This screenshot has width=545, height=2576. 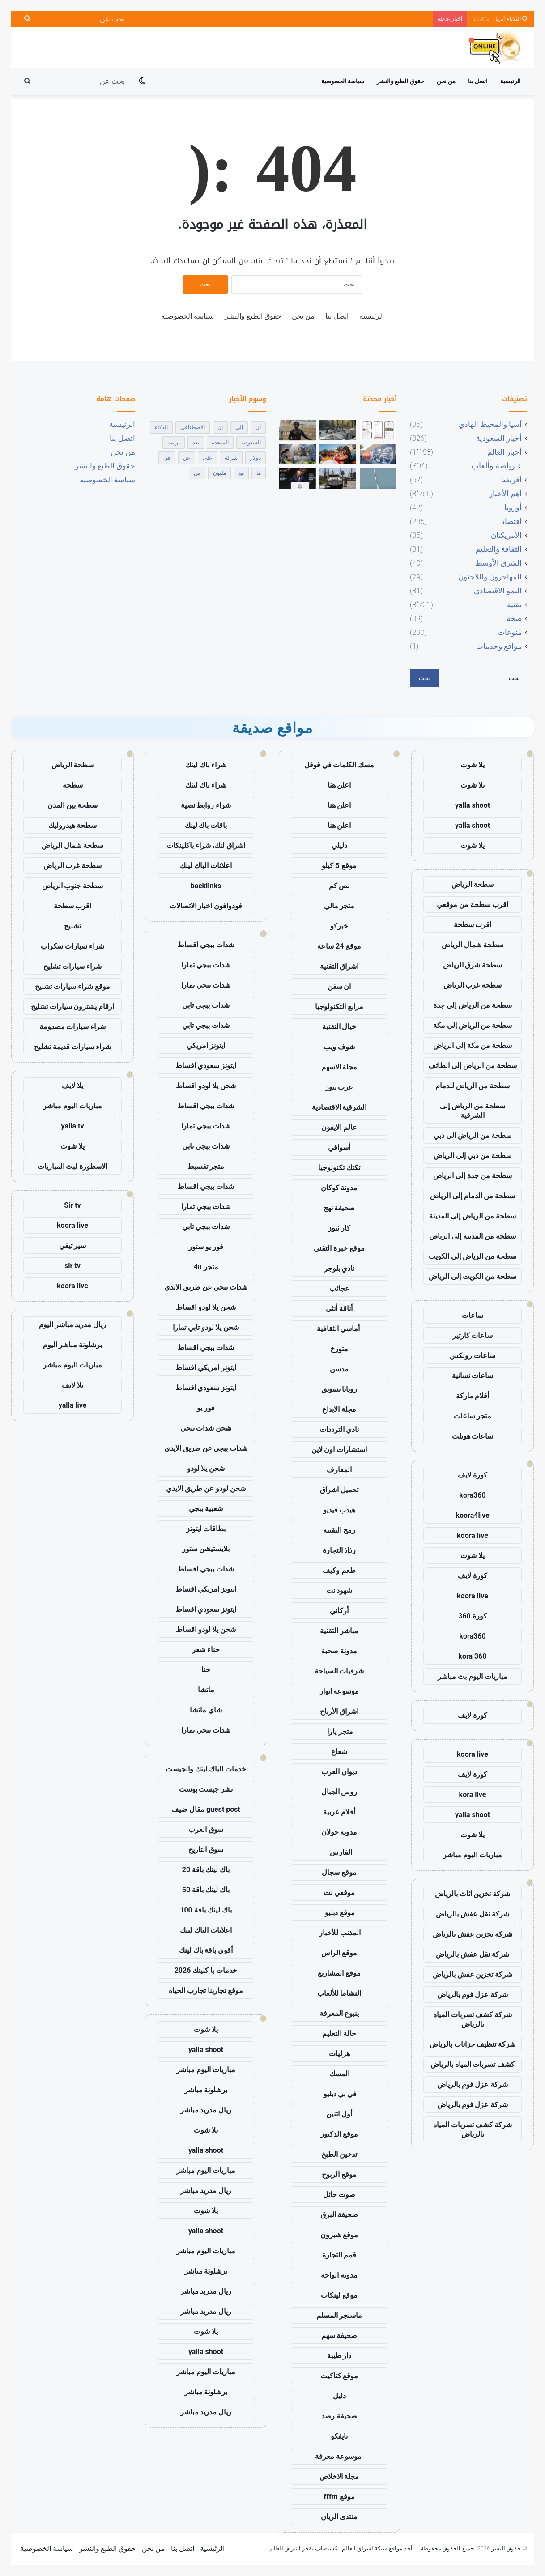 What do you see at coordinates (72, 1324) in the screenshot?
I see `ريال مدريد مباشر اليوم` at bounding box center [72, 1324].